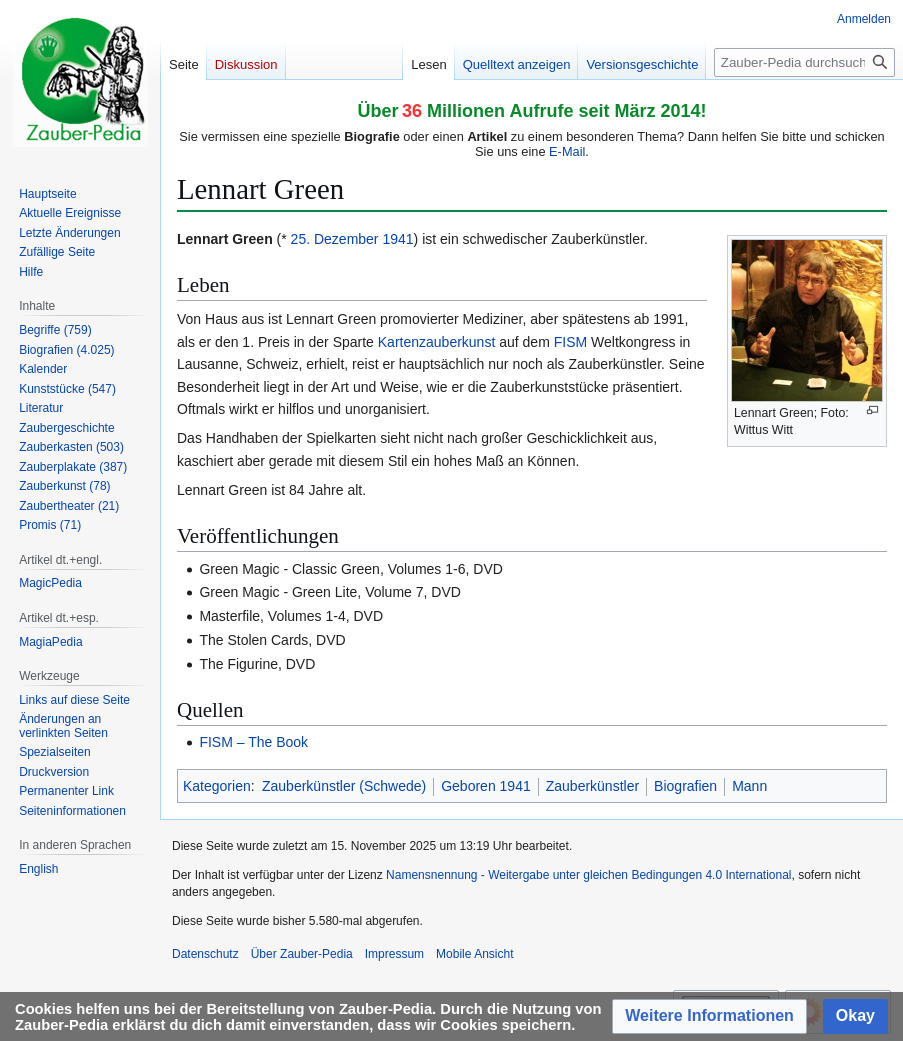  I want to click on Mobile Ansicht, so click(474, 954).